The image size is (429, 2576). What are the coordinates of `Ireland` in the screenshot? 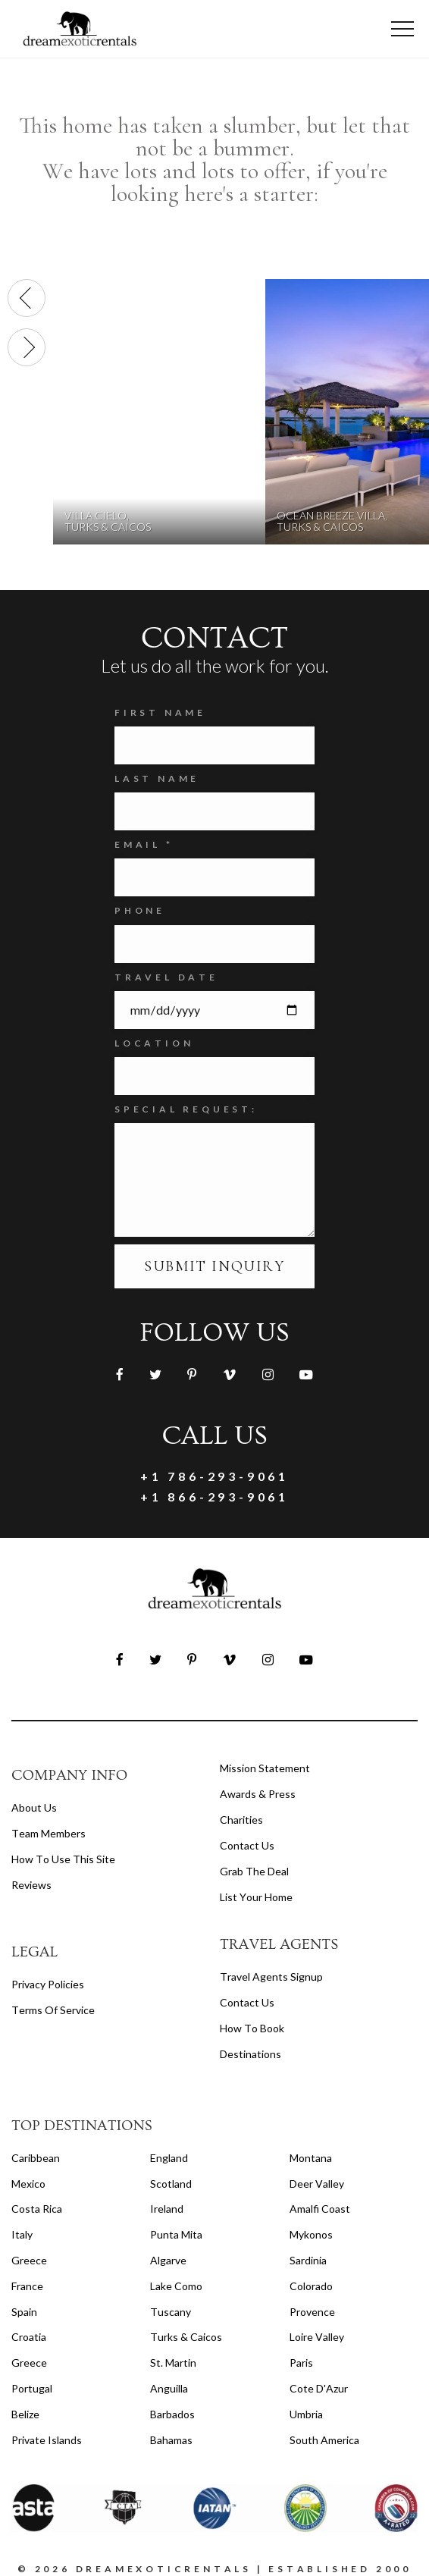 It's located at (166, 2208).